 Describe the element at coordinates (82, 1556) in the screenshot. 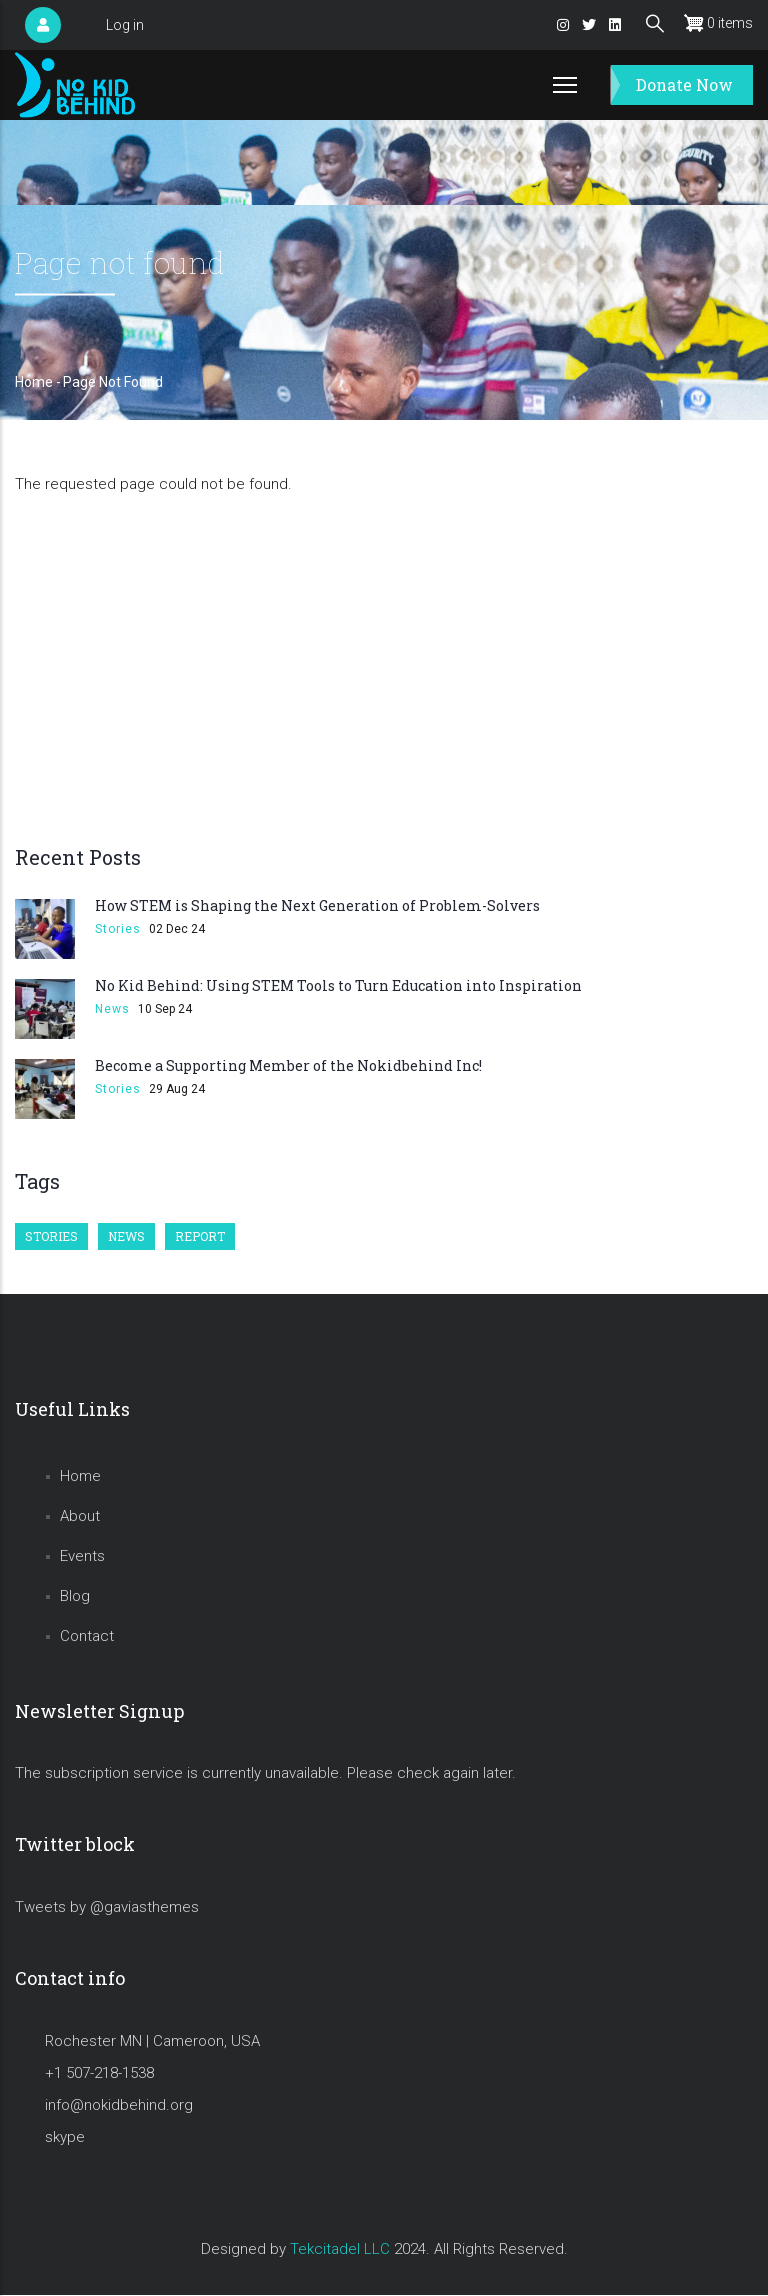

I see `Events` at that location.